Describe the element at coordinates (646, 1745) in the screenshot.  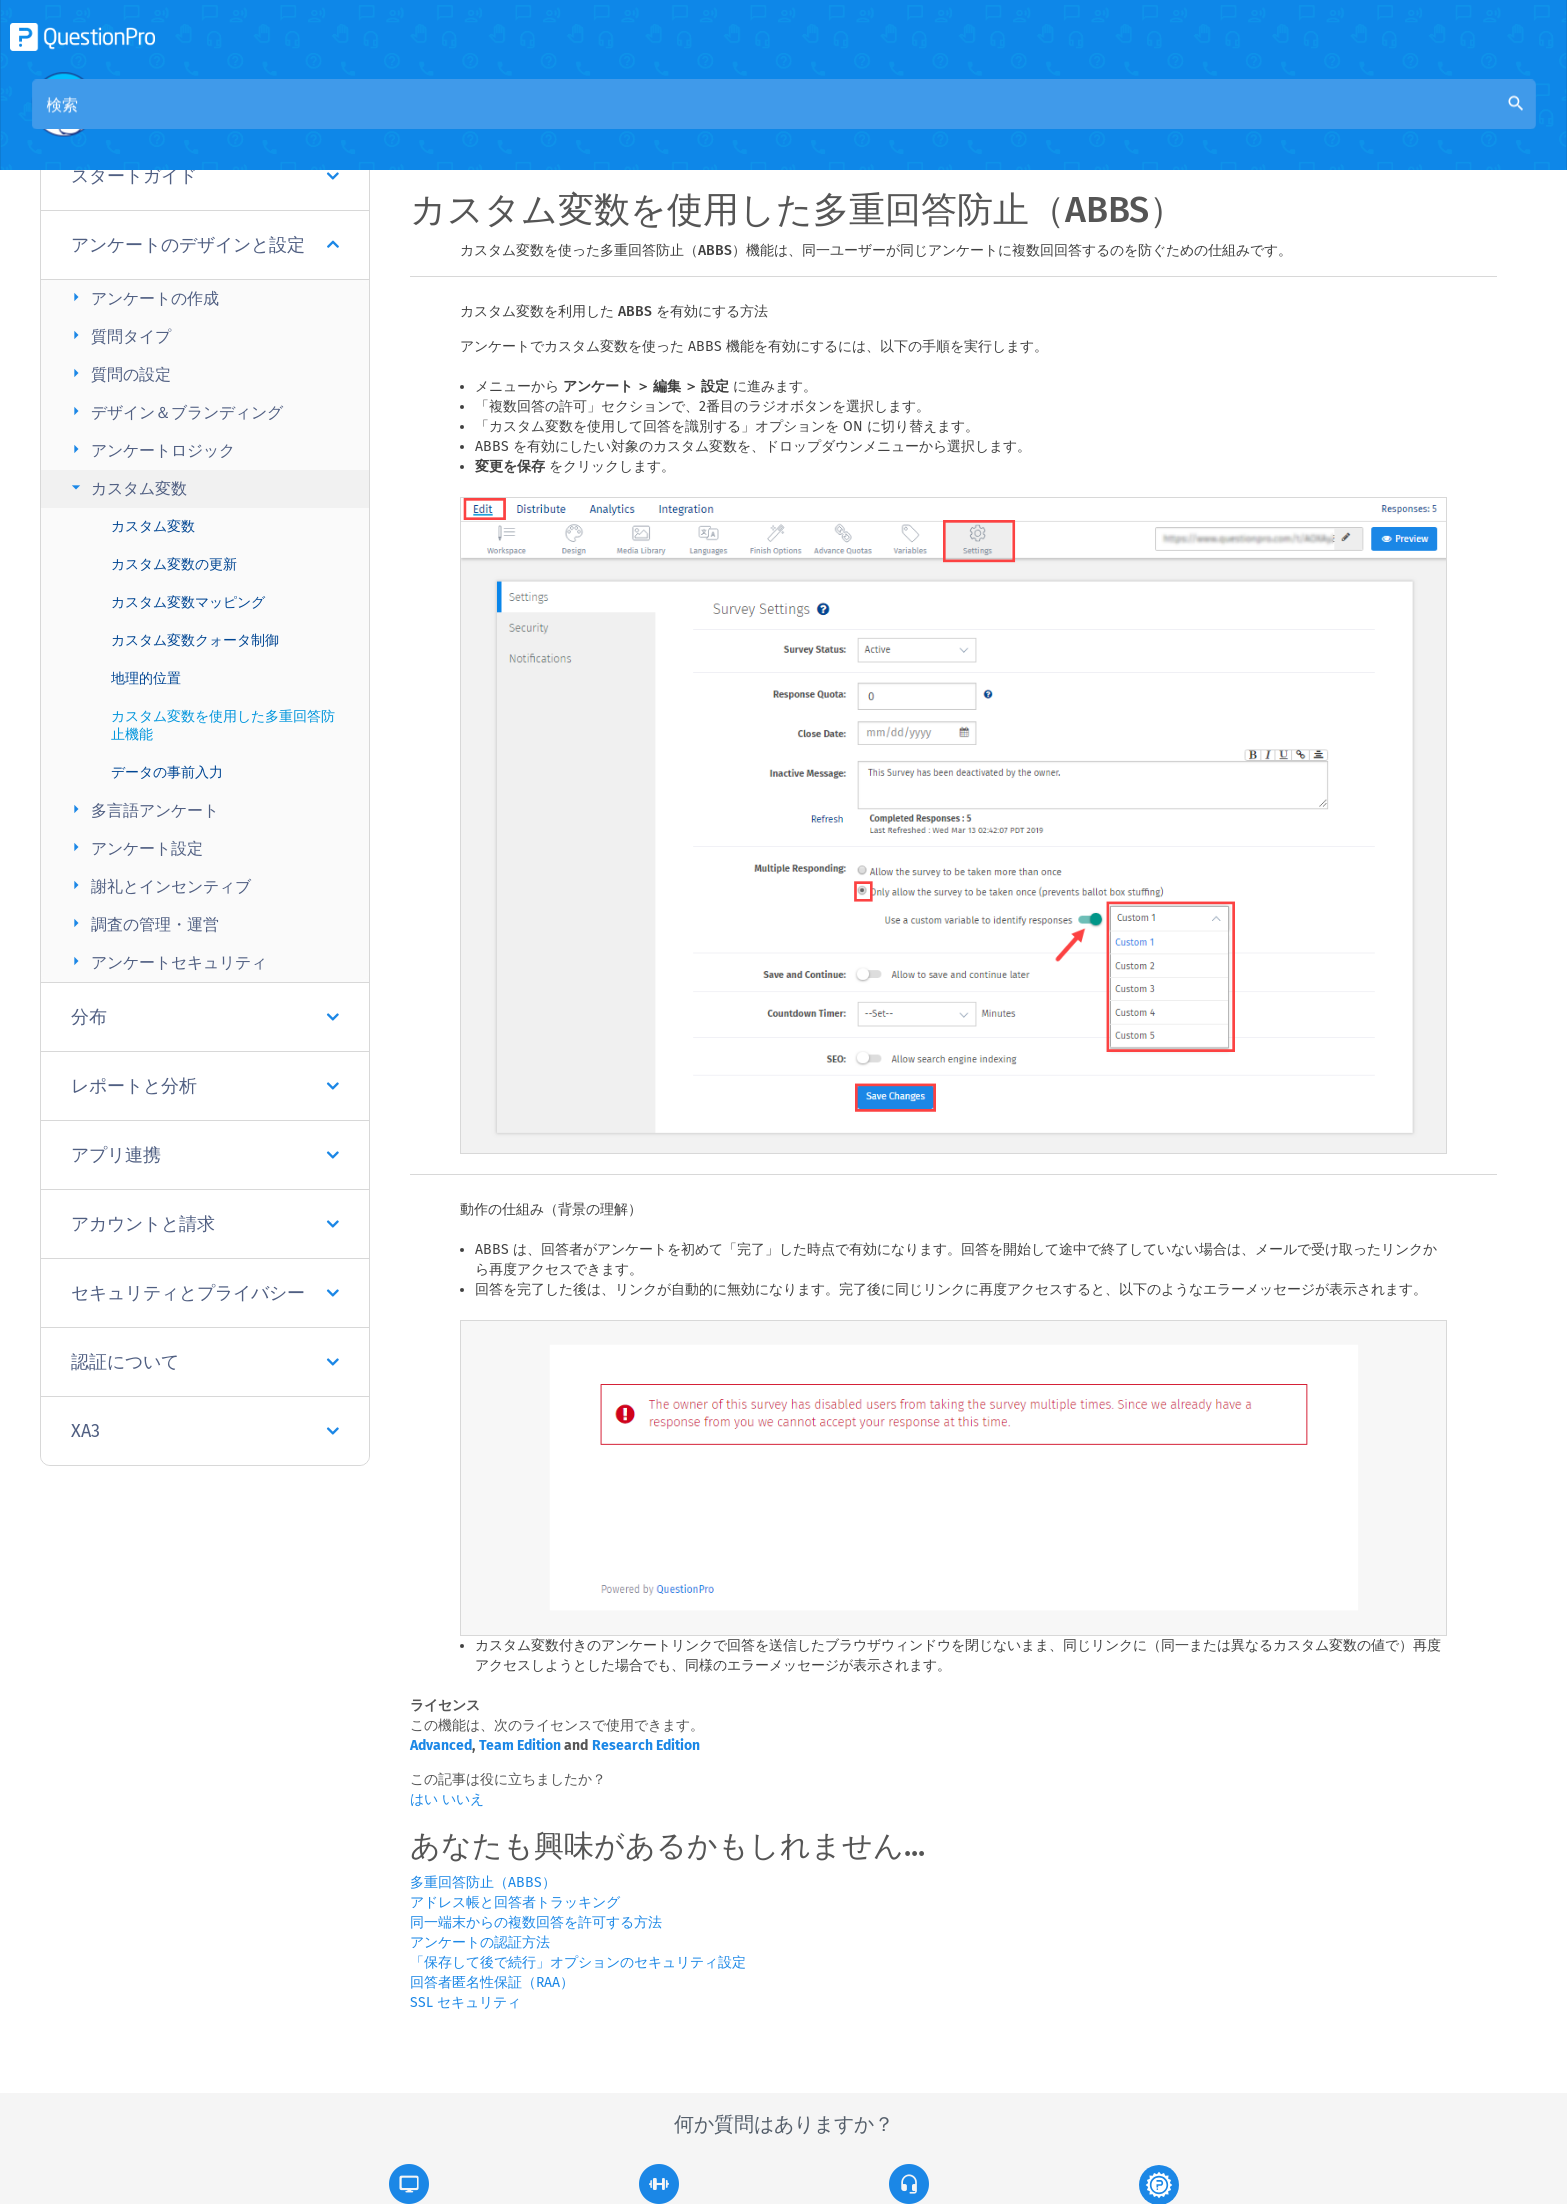
I see `Research Edition` at that location.